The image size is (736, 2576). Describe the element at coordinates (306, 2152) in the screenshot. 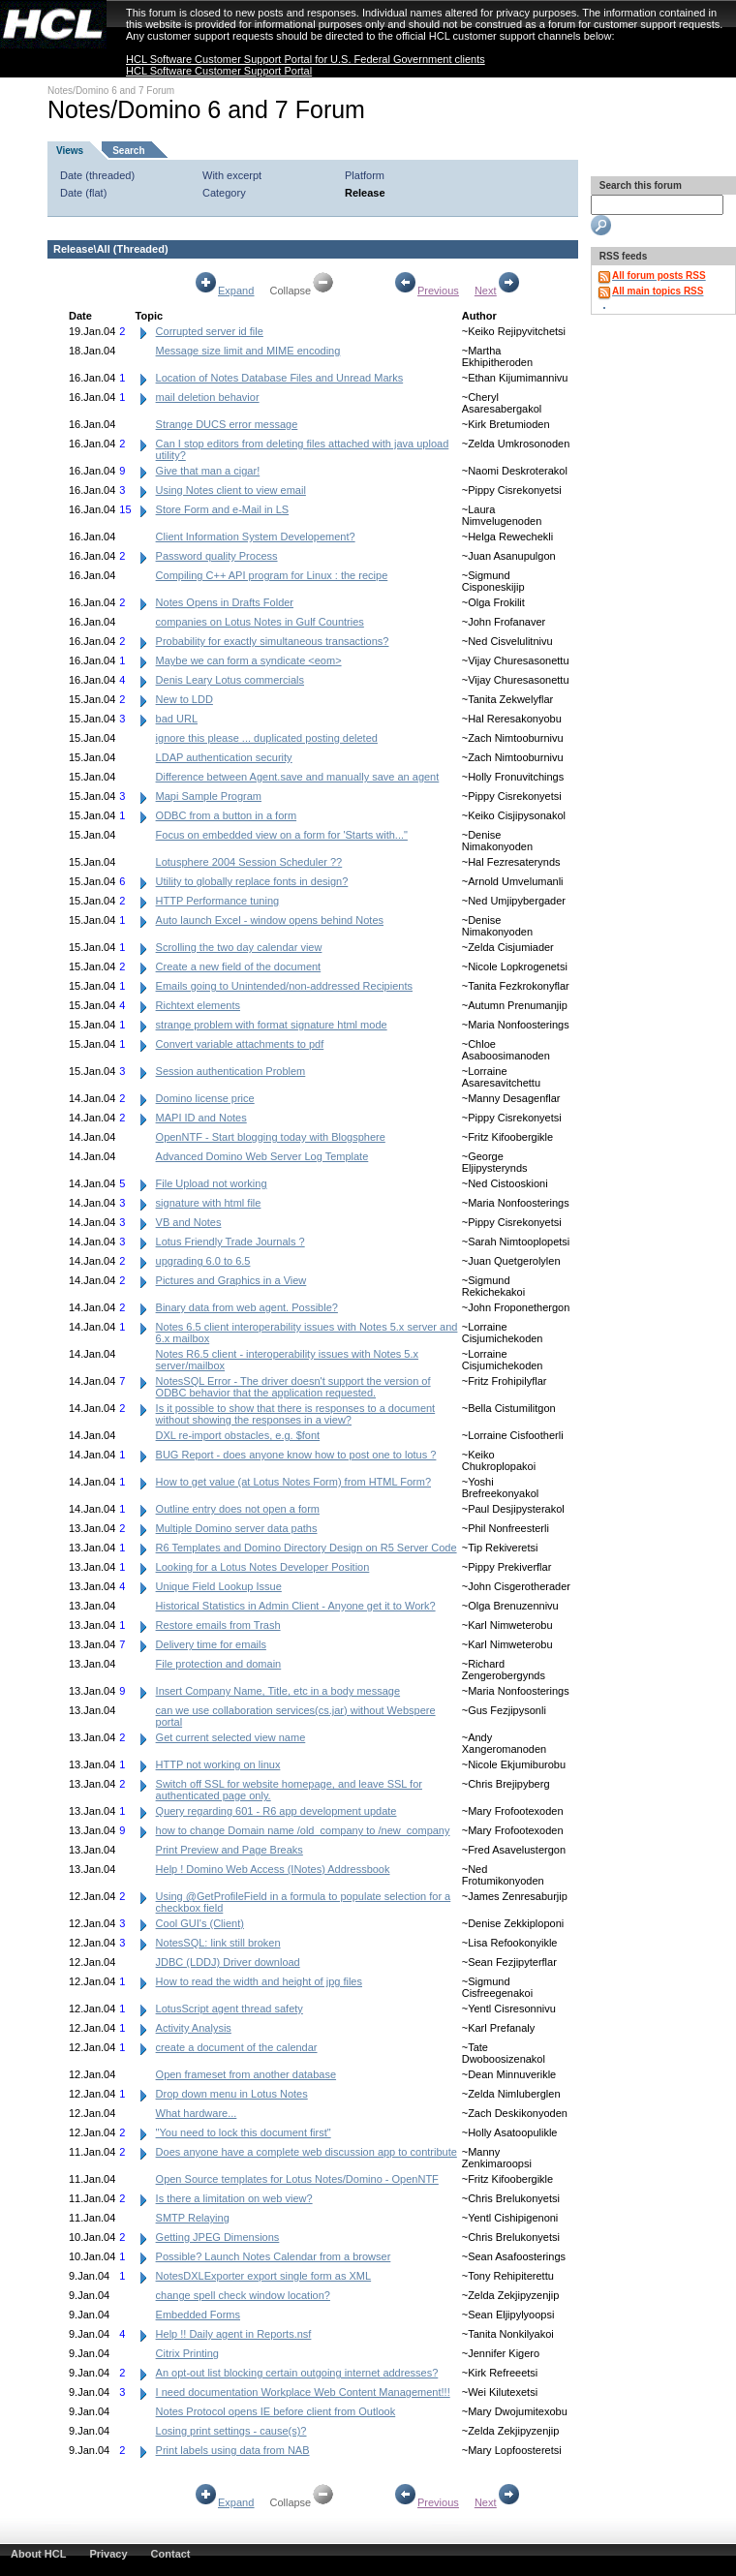

I see `Does anyone have a complete web discussion app to contribute` at that location.